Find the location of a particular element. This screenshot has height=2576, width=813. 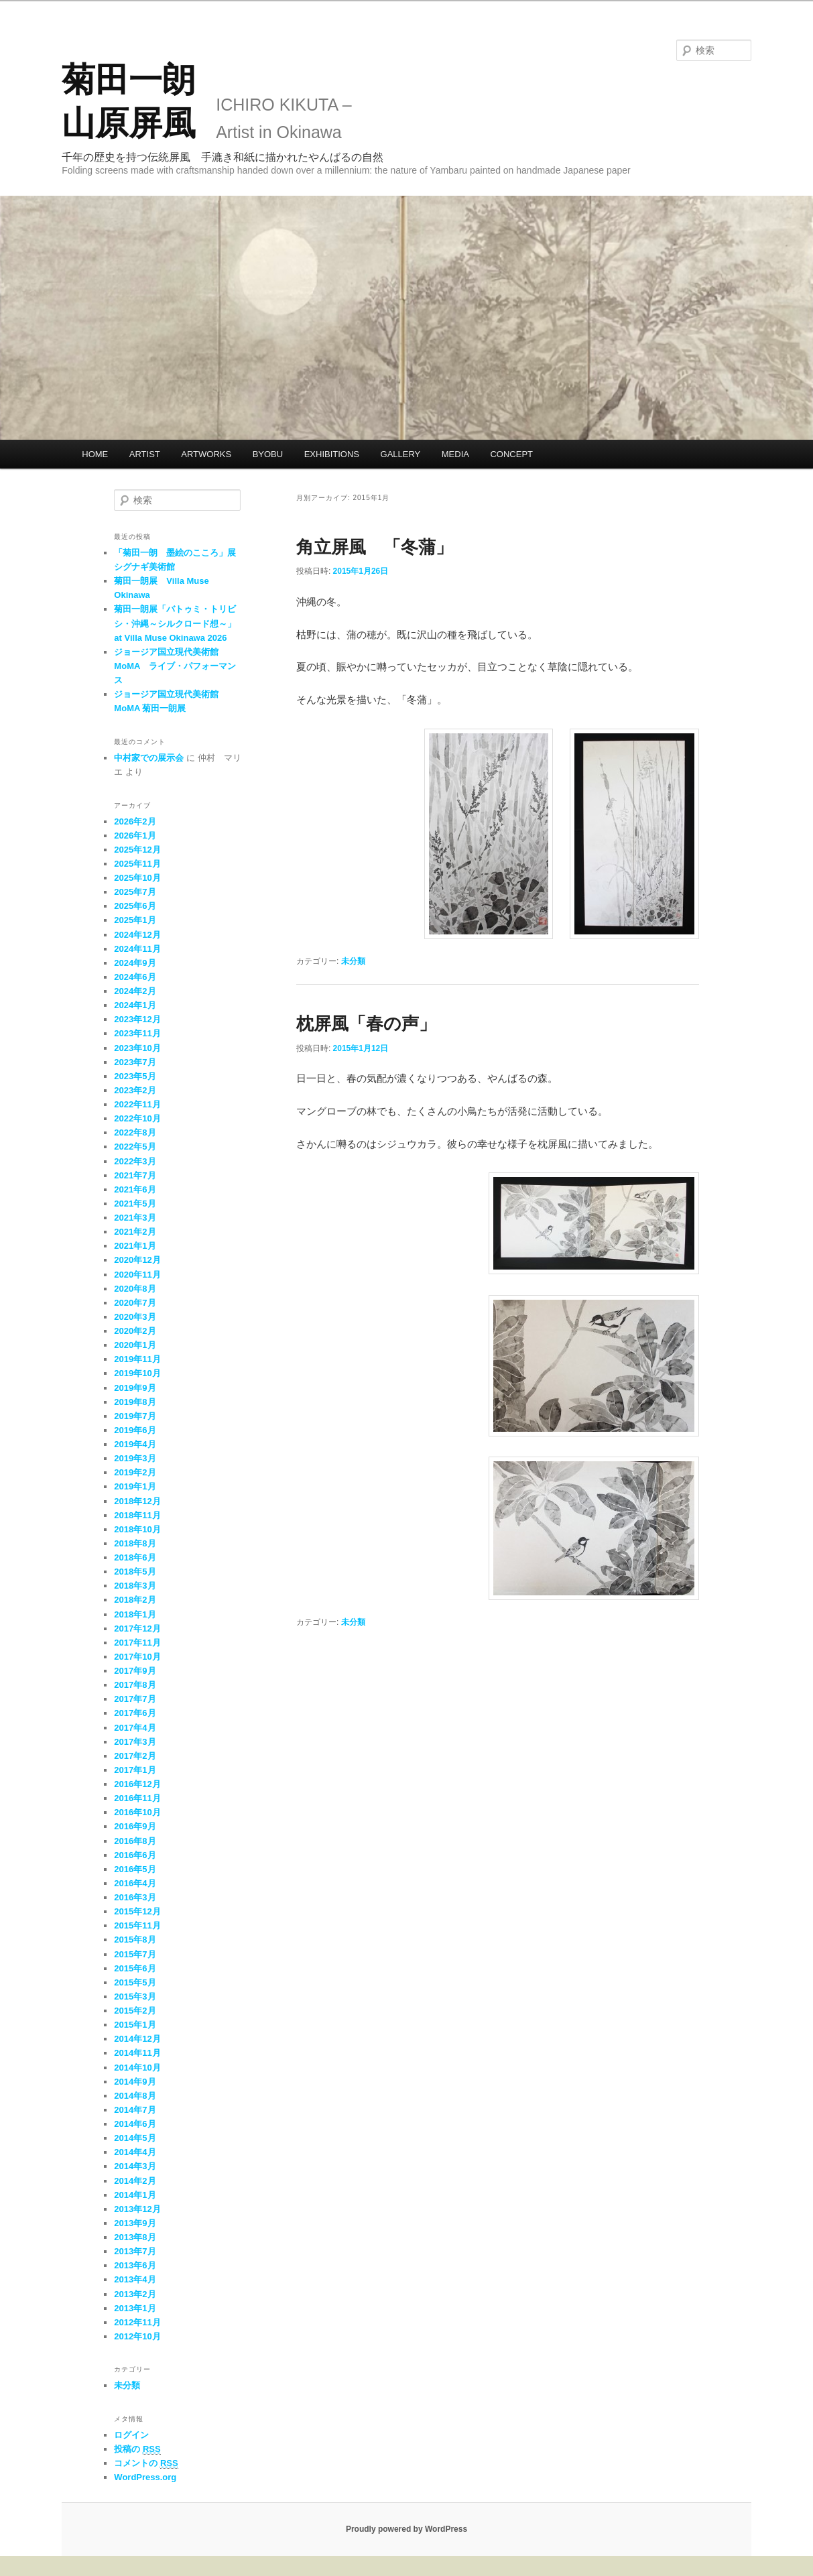

2024年9月 is located at coordinates (134, 963).